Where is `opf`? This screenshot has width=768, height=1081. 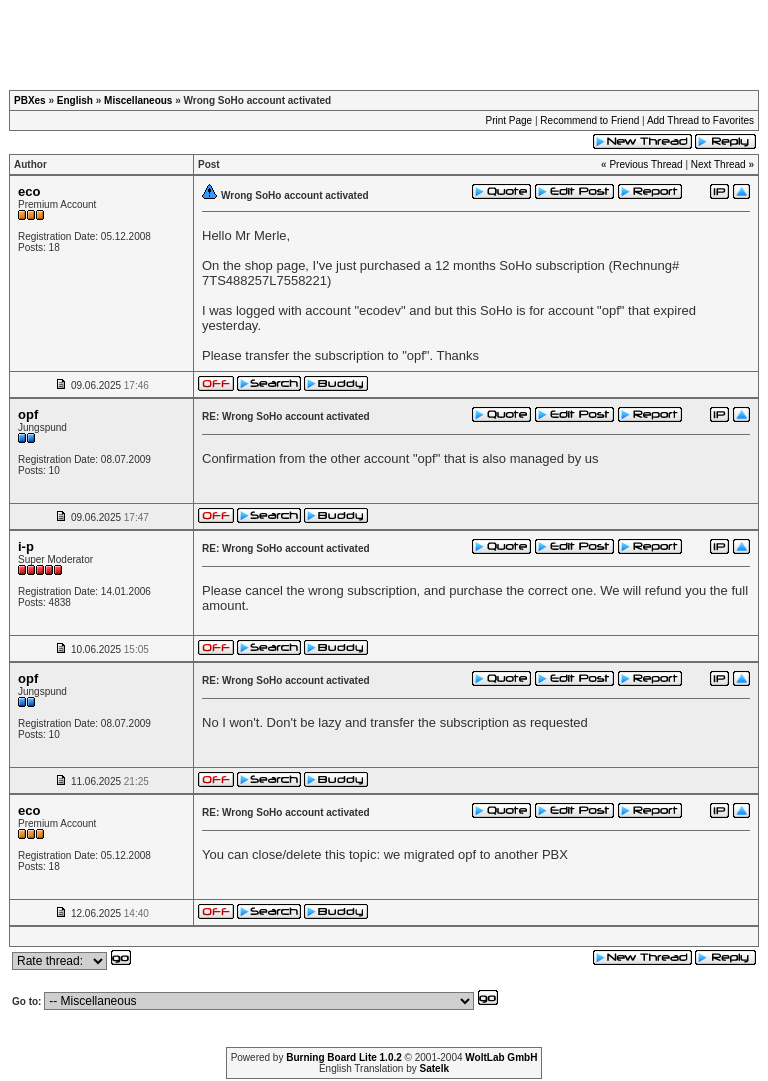
opf is located at coordinates (28, 414).